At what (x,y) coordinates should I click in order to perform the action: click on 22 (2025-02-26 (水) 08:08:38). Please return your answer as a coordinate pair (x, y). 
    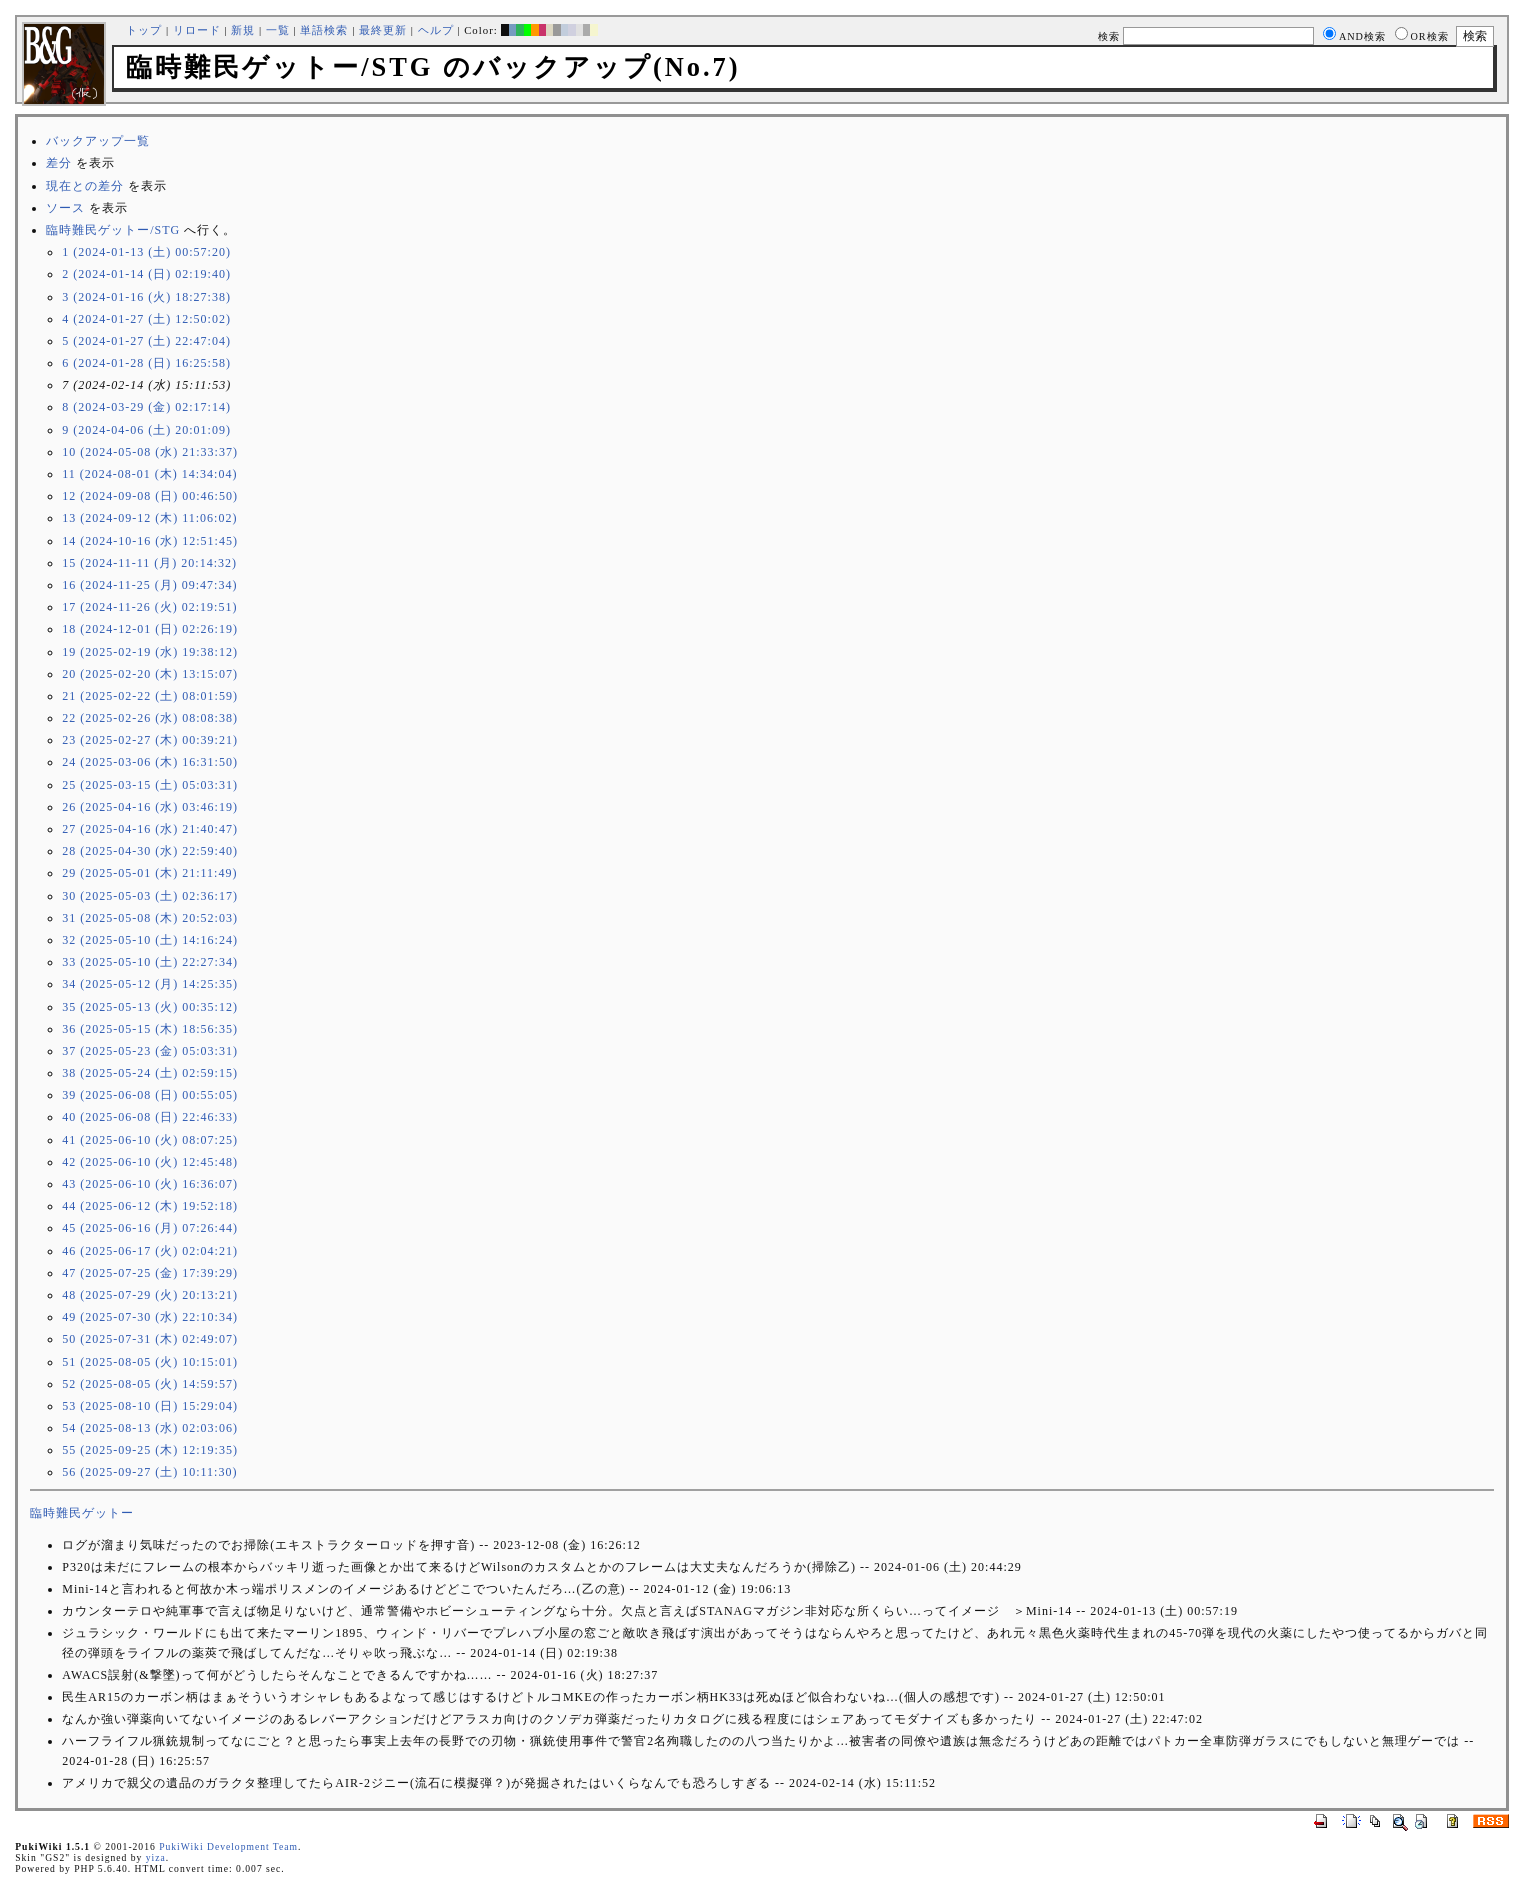
    Looking at the image, I should click on (150, 718).